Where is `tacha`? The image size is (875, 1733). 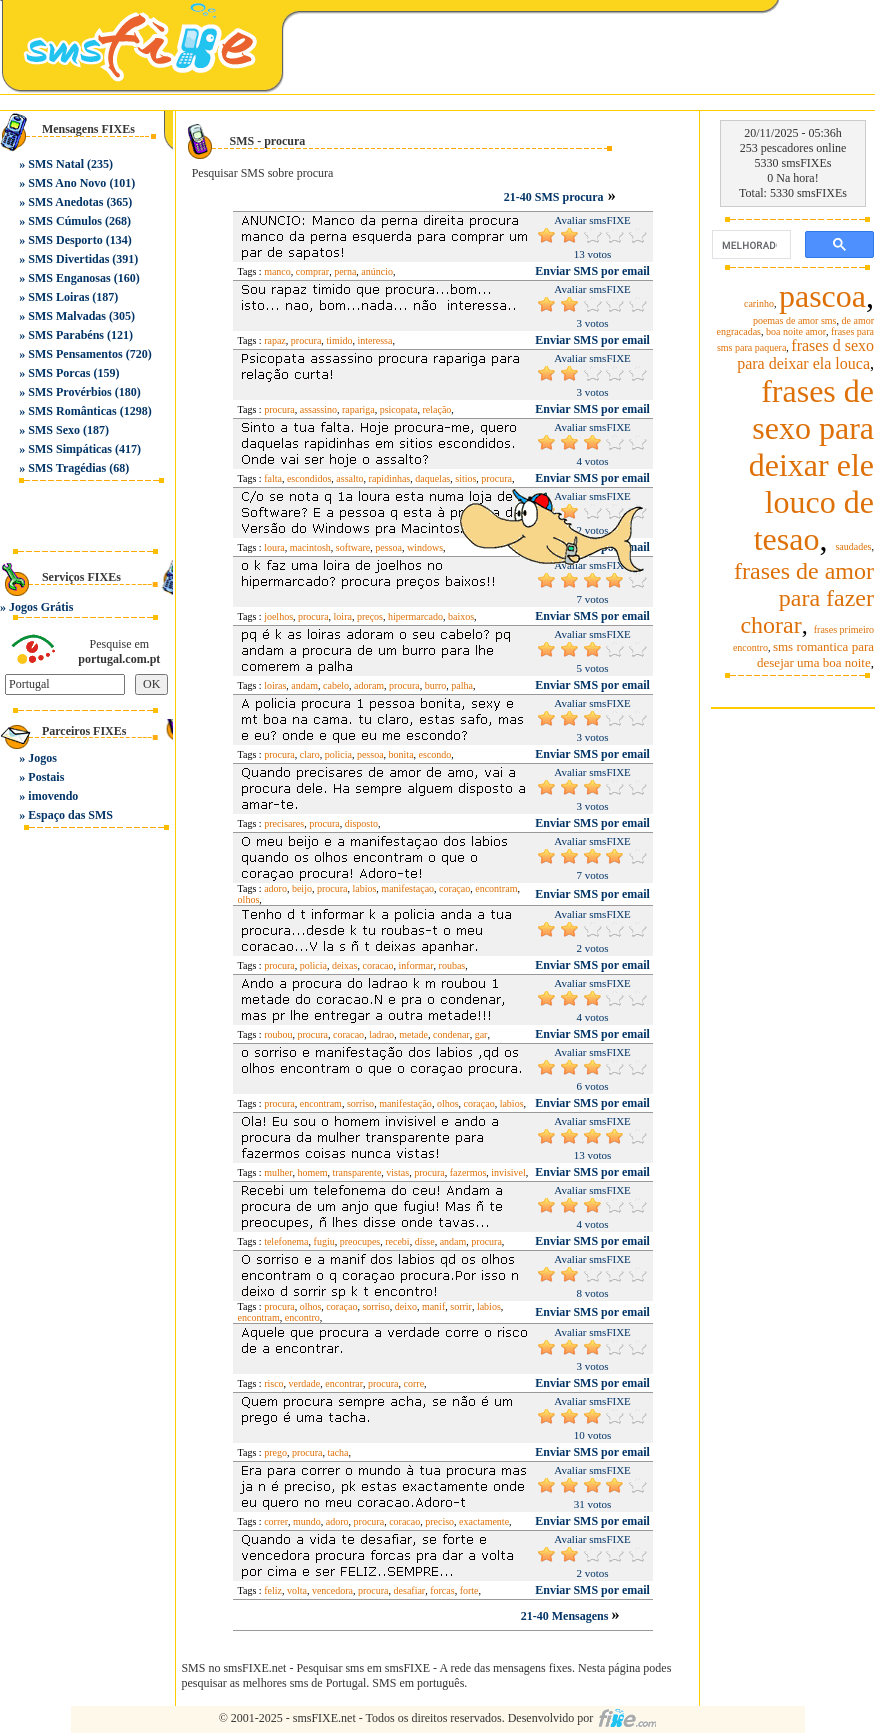 tacha is located at coordinates (337, 1452).